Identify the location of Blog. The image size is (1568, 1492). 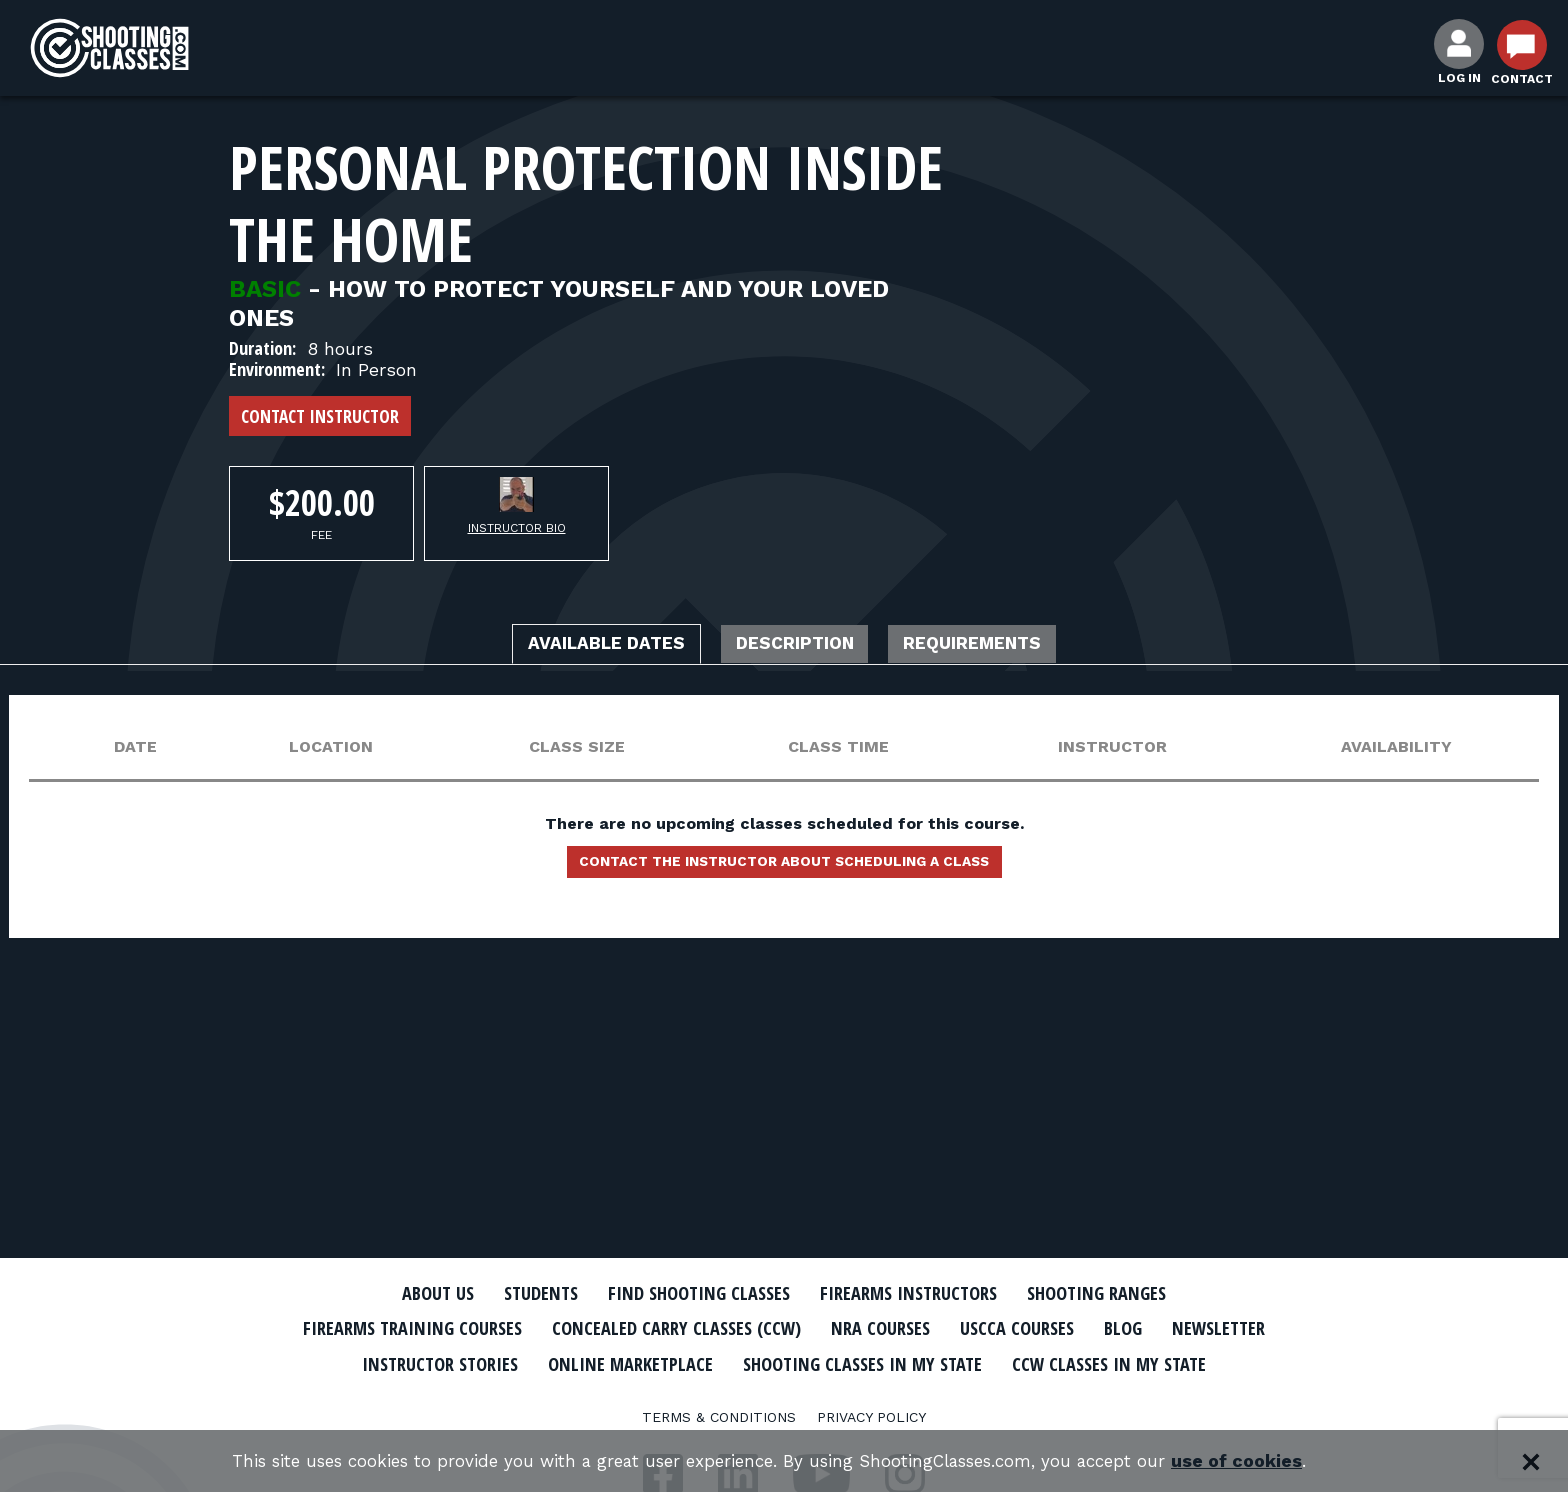
(1224, 1328).